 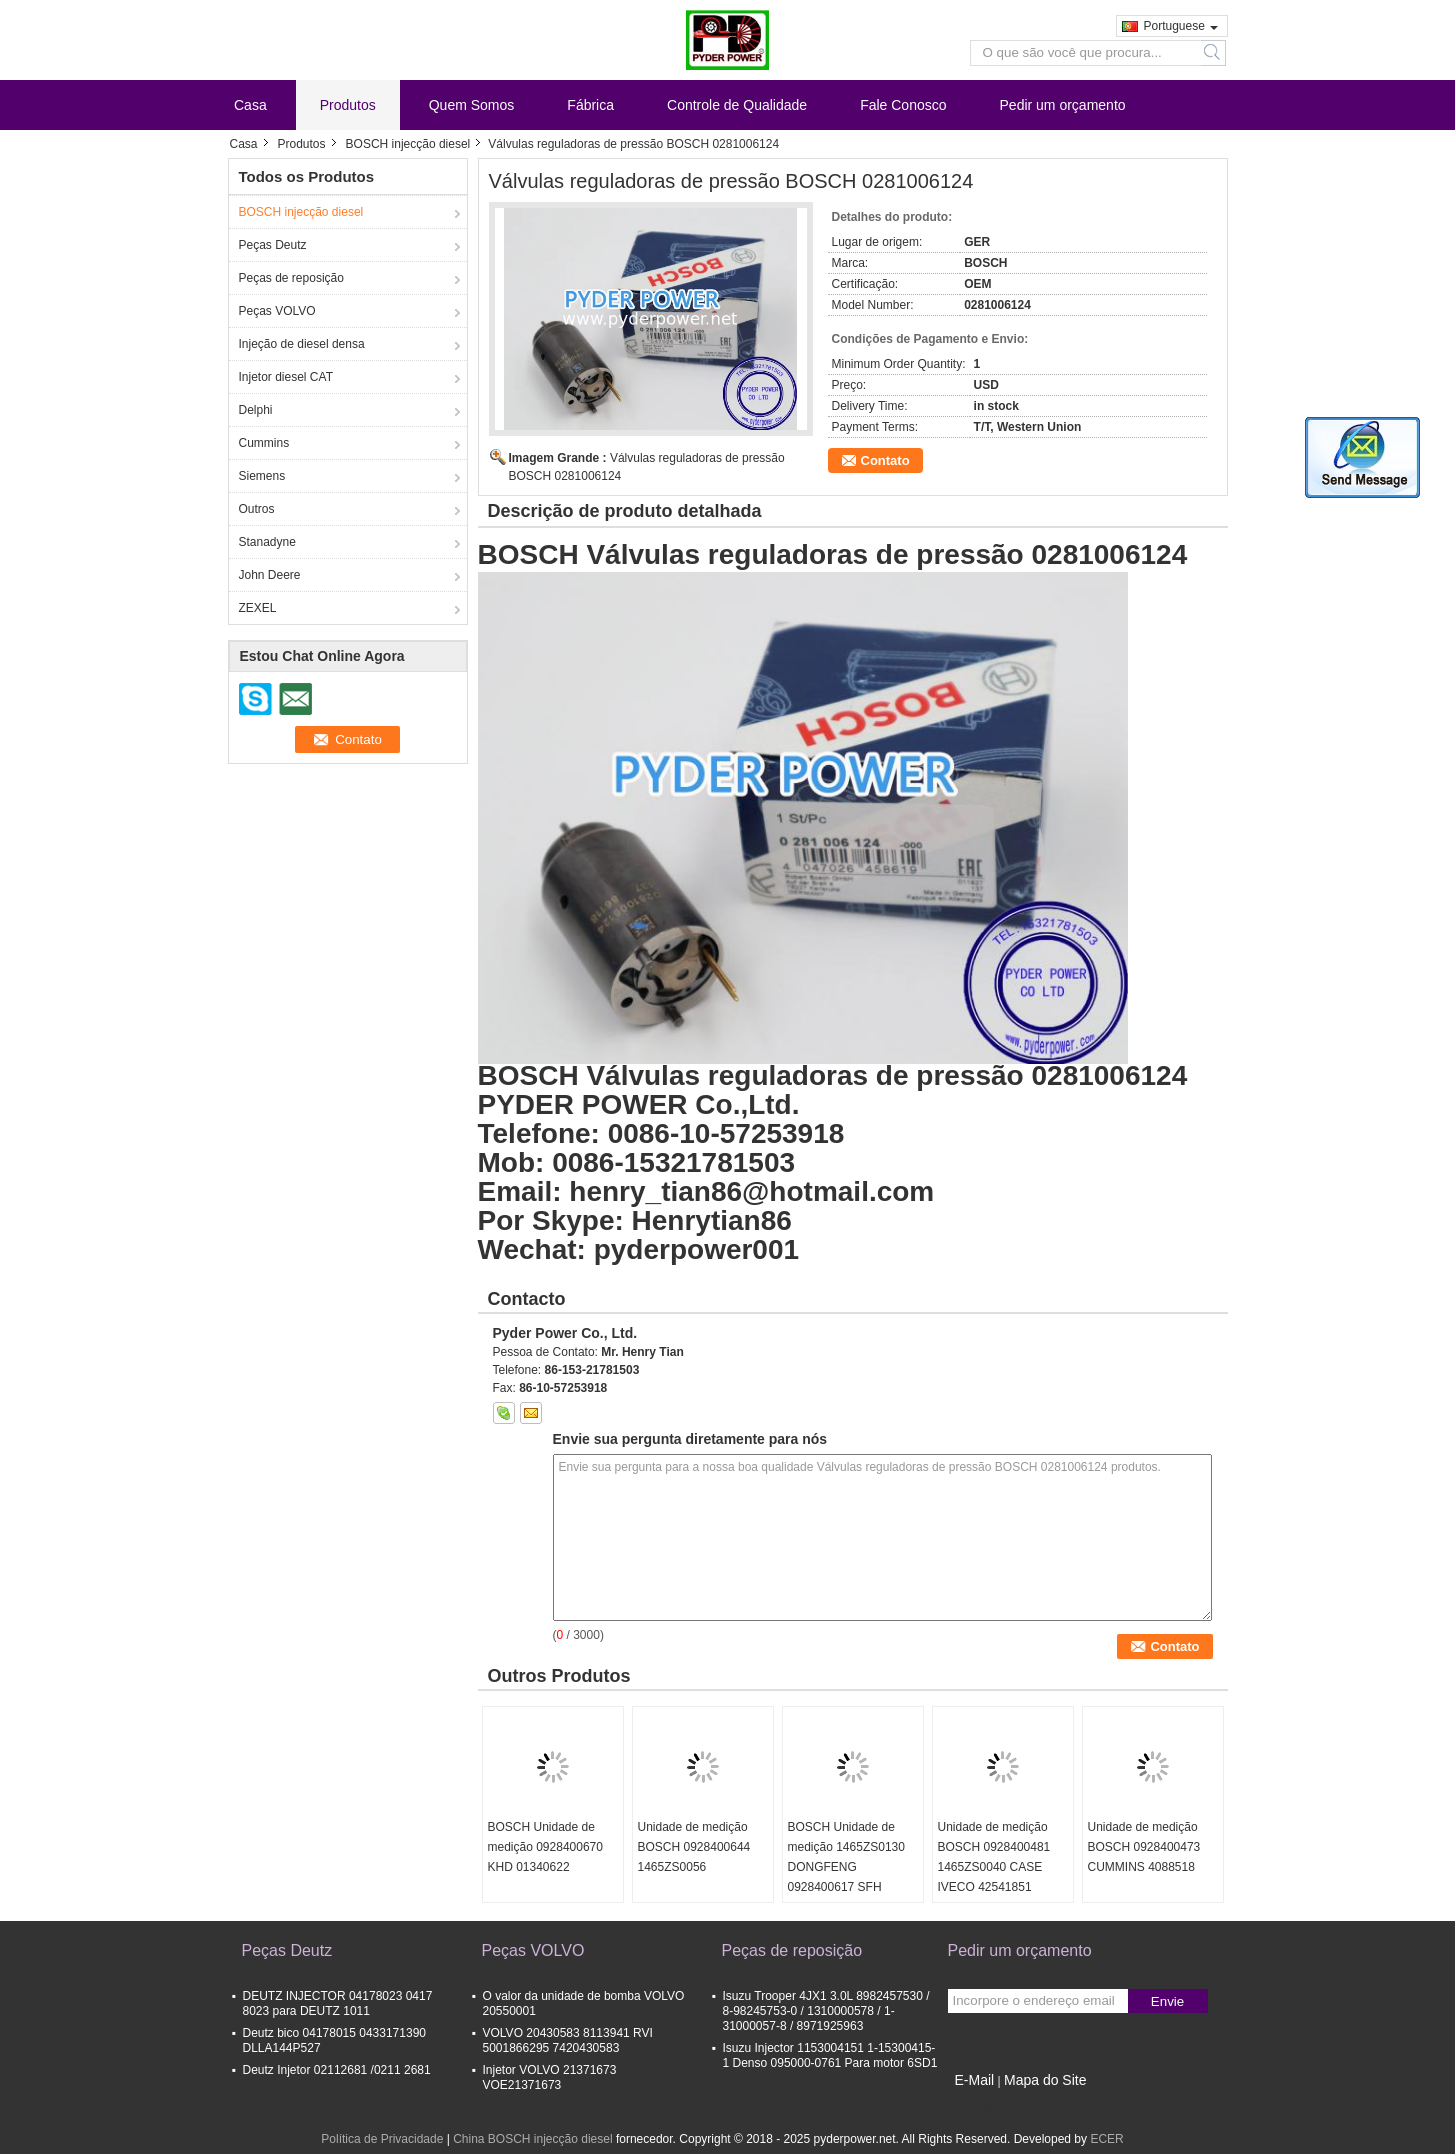 What do you see at coordinates (257, 509) in the screenshot?
I see `Outros` at bounding box center [257, 509].